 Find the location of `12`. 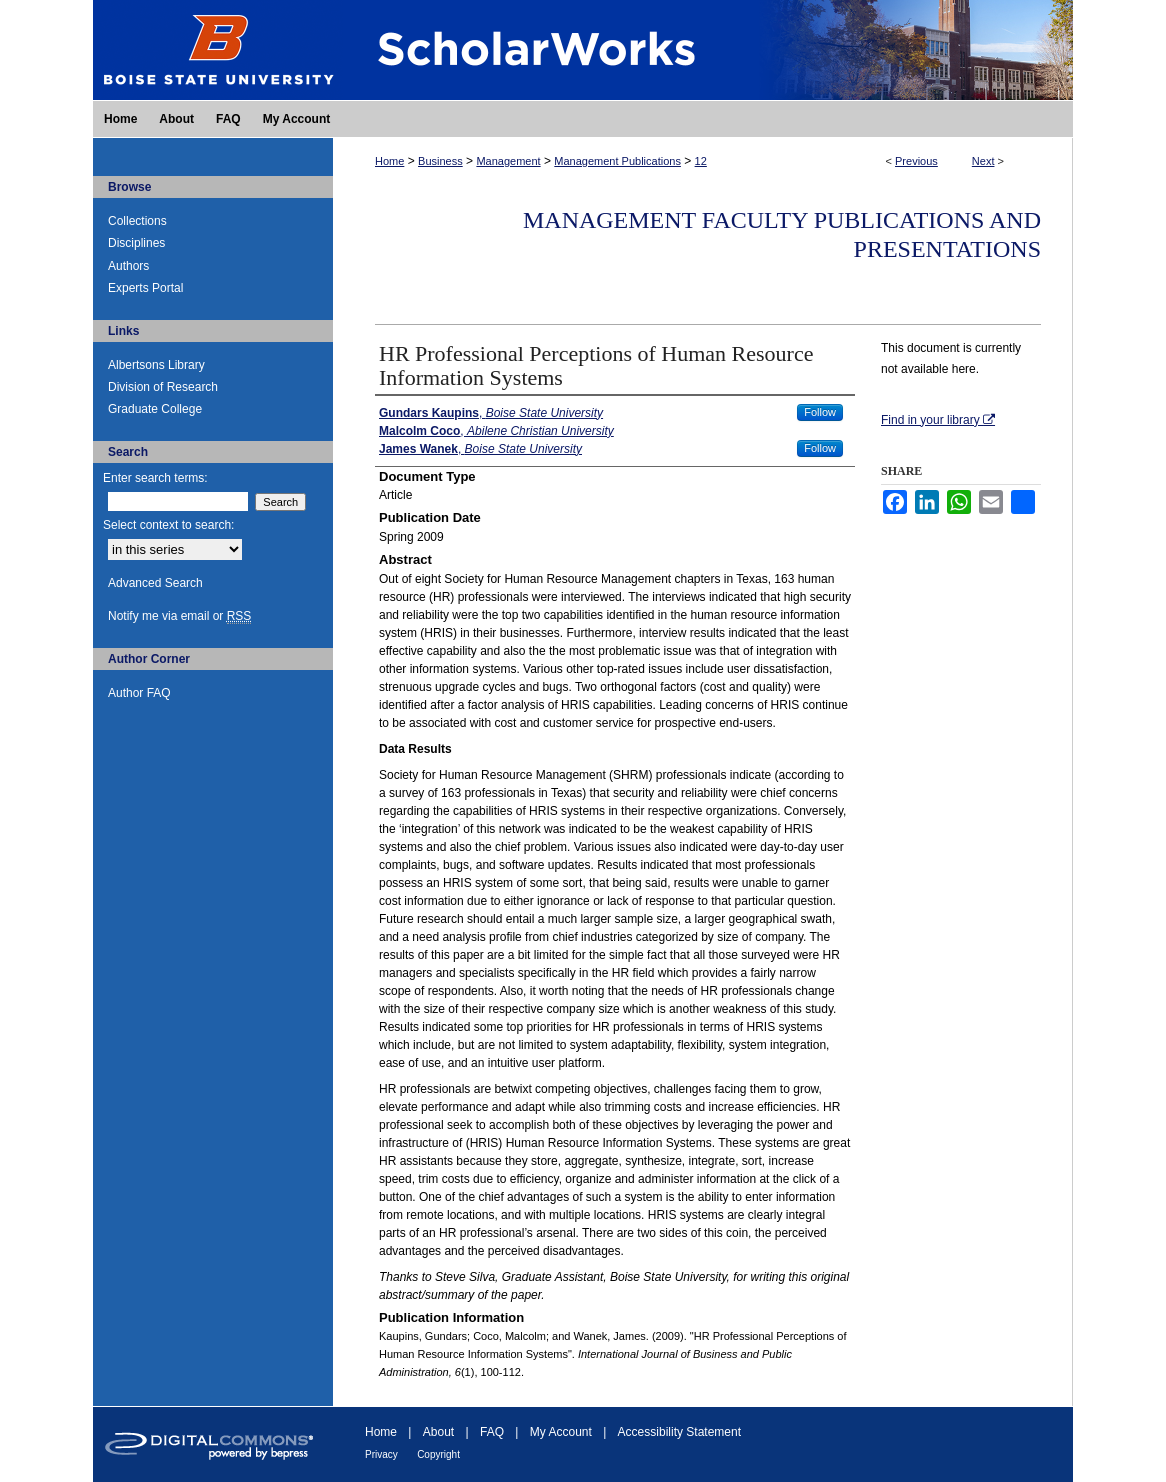

12 is located at coordinates (701, 161).